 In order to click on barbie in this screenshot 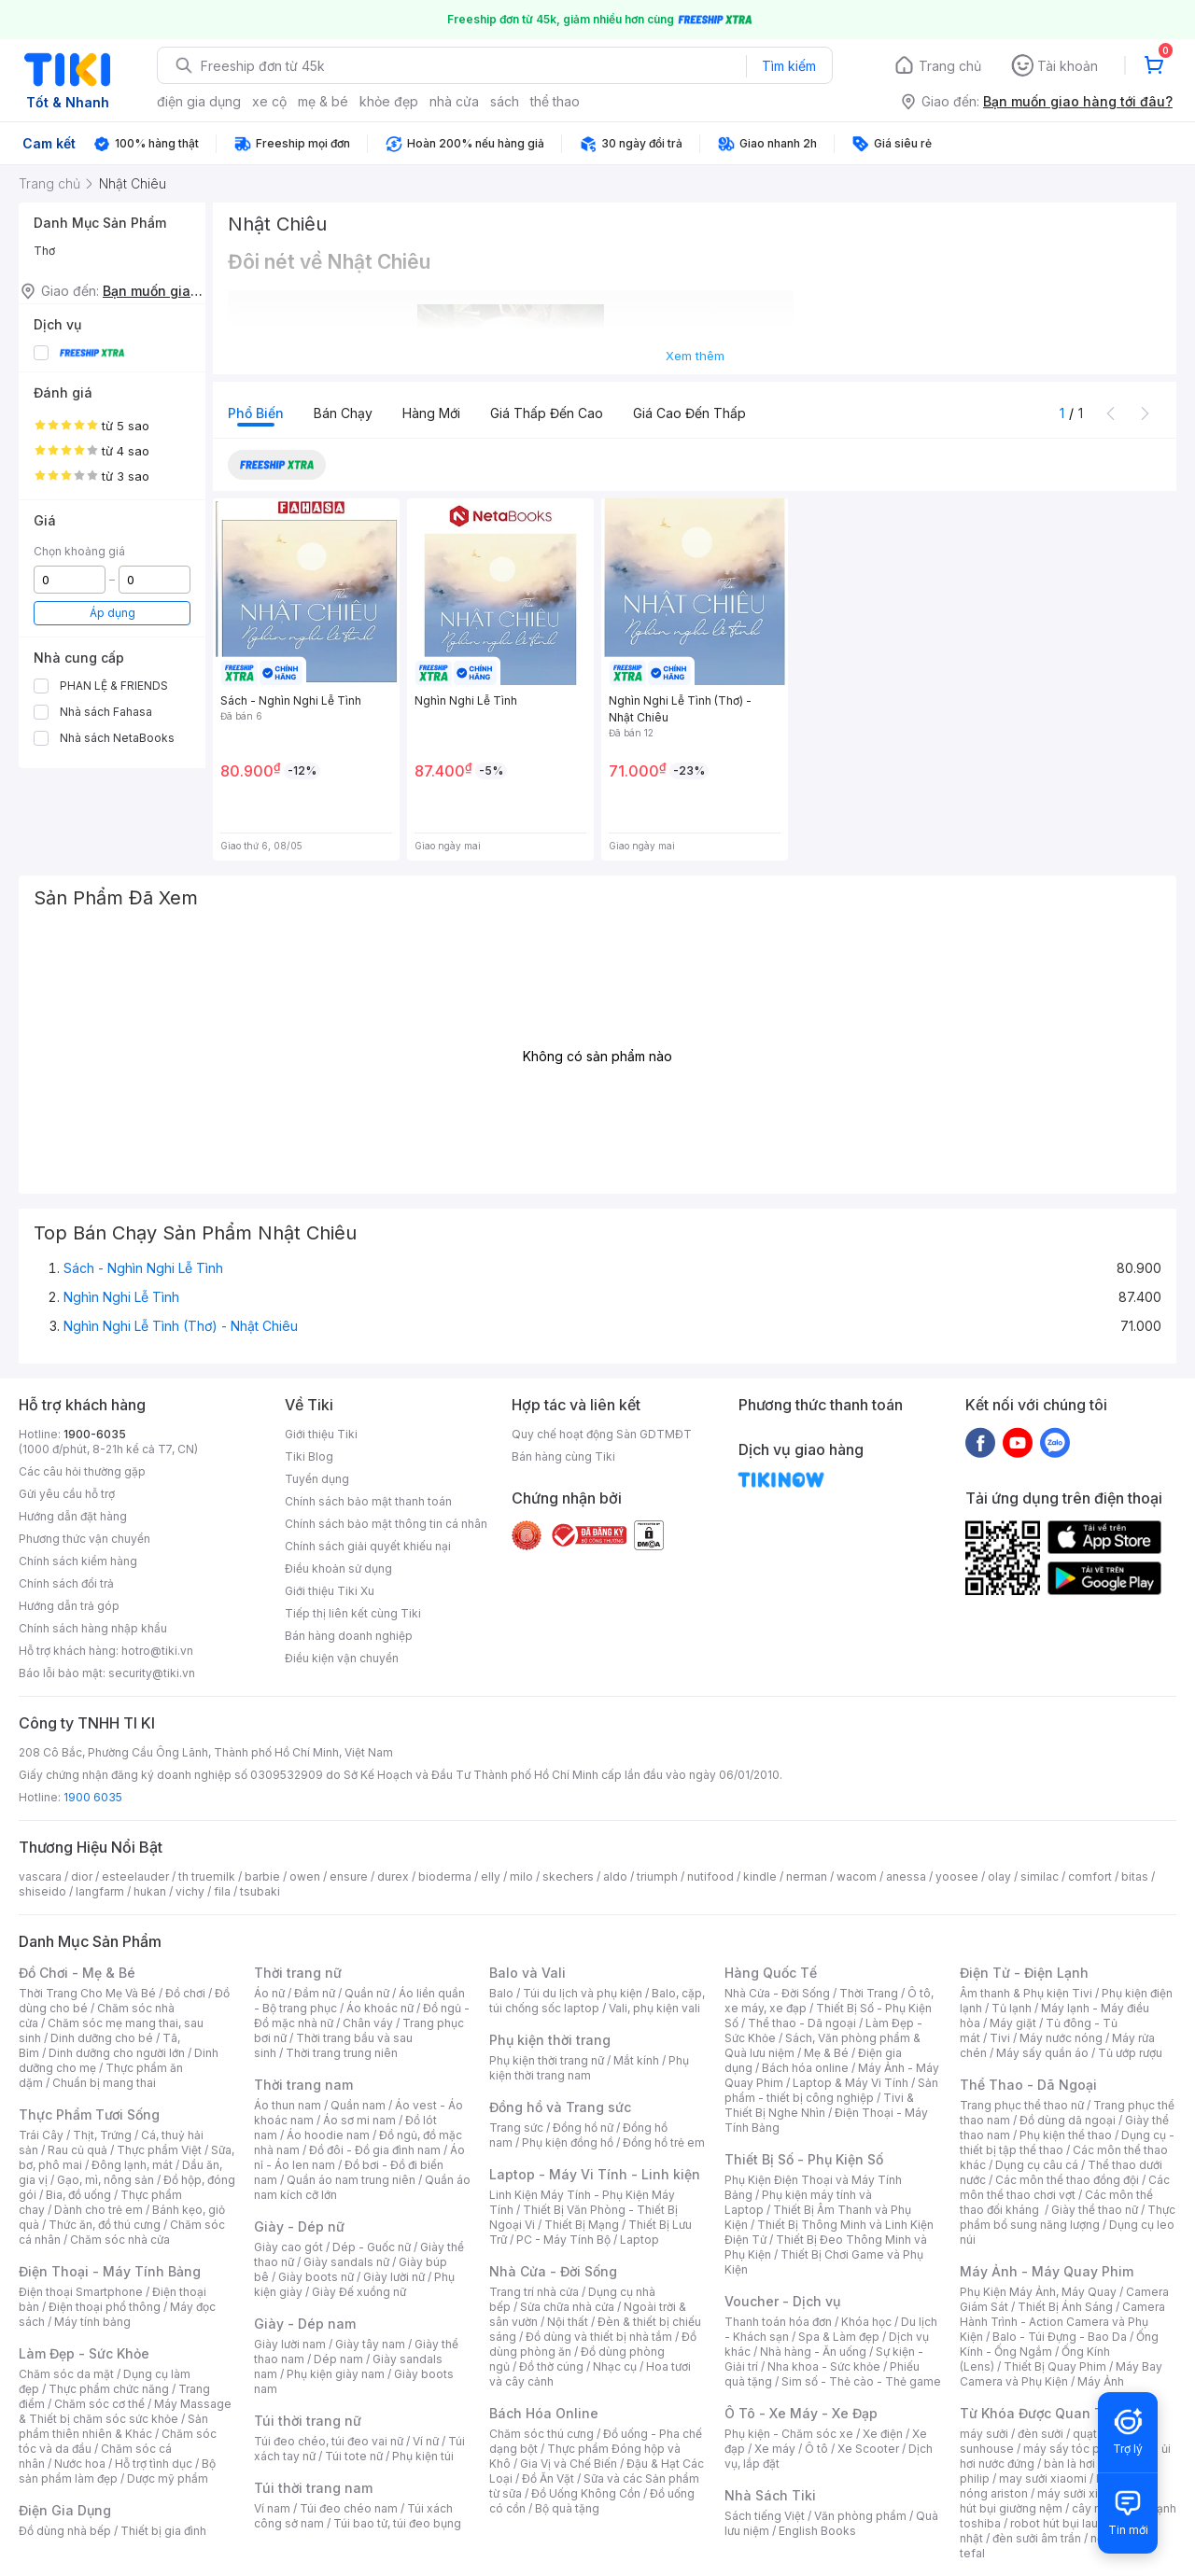, I will do `click(262, 1876)`.